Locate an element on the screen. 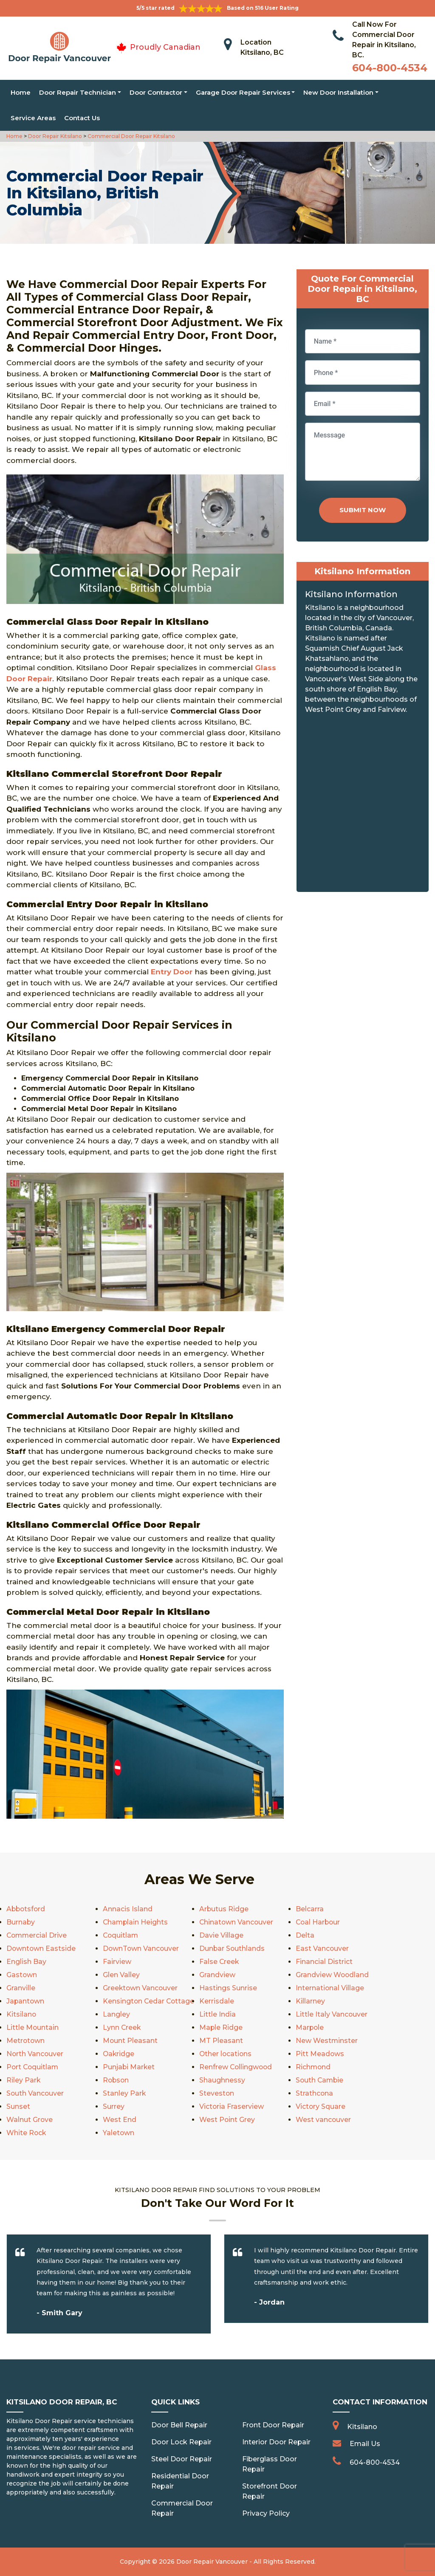 The image size is (435, 2576). Annacis Island is located at coordinates (128, 1909).